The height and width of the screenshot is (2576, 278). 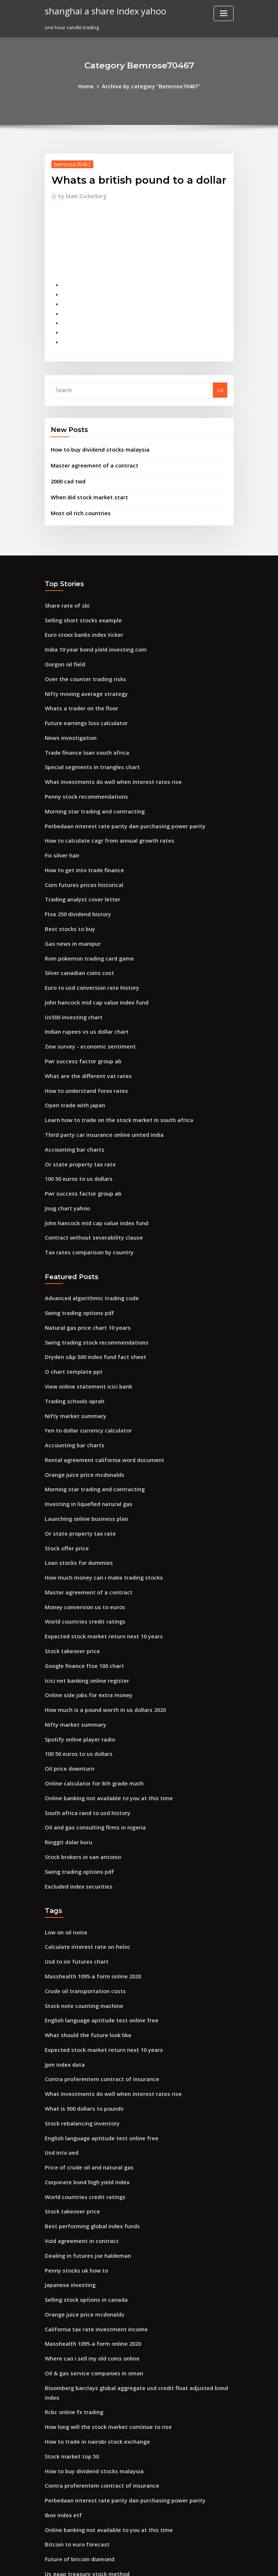 What do you see at coordinates (78, 1744) in the screenshot?
I see `Stock brokers in san antonio` at bounding box center [78, 1744].